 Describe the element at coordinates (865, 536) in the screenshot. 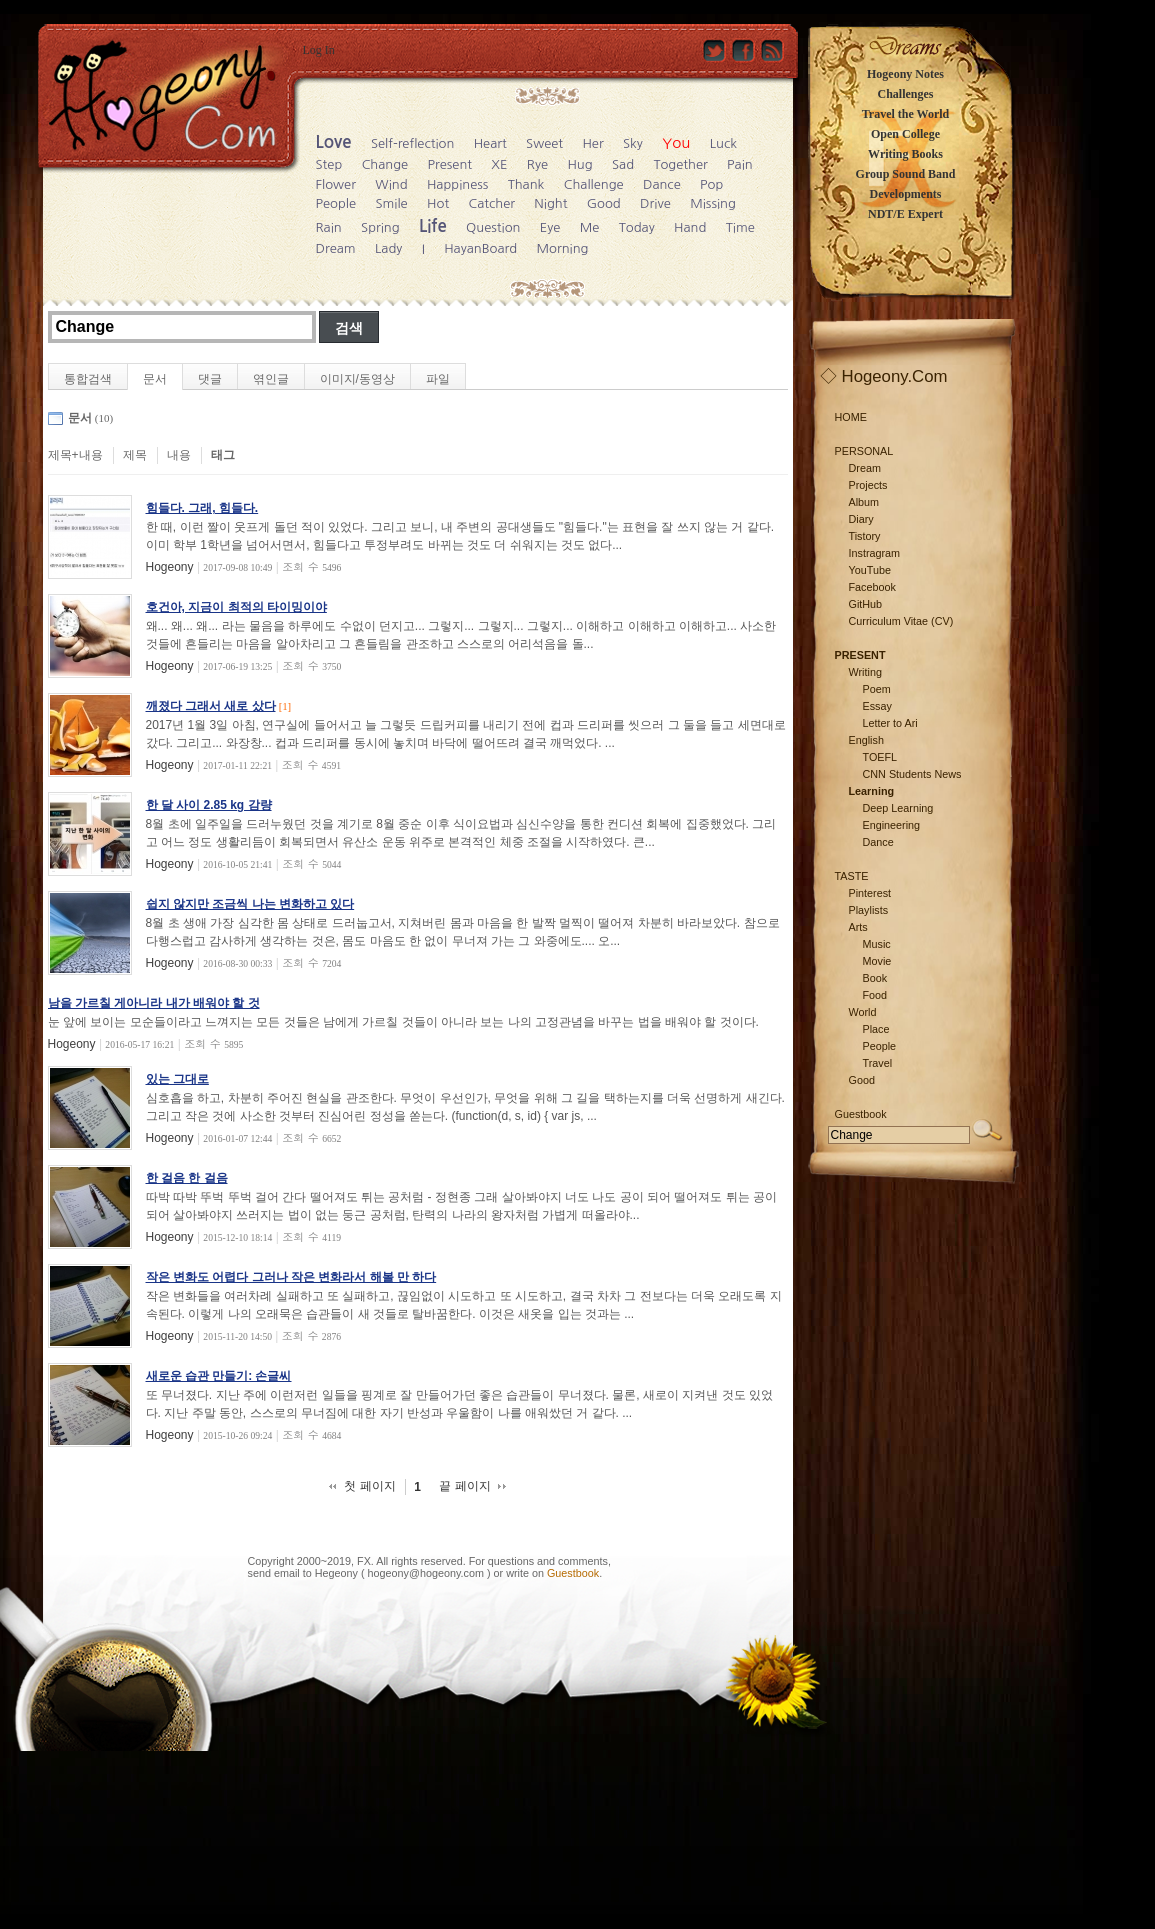

I see `Tistory` at that location.